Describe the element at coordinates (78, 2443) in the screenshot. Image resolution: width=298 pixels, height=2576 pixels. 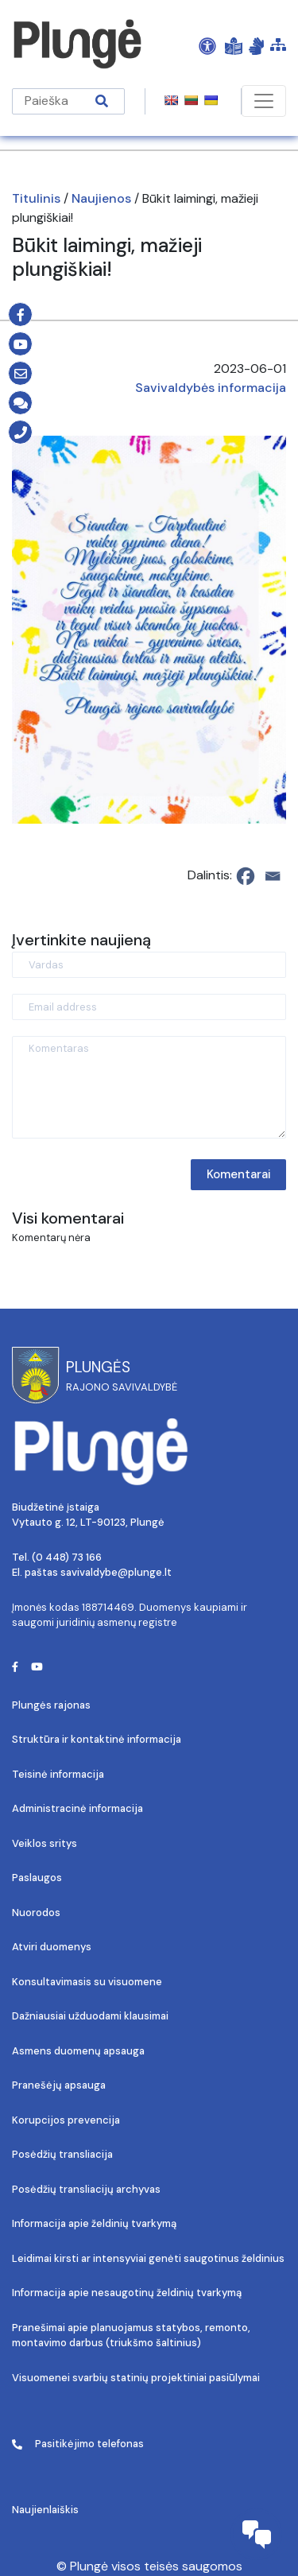
I see `Pasitikėjimo telefonas` at that location.